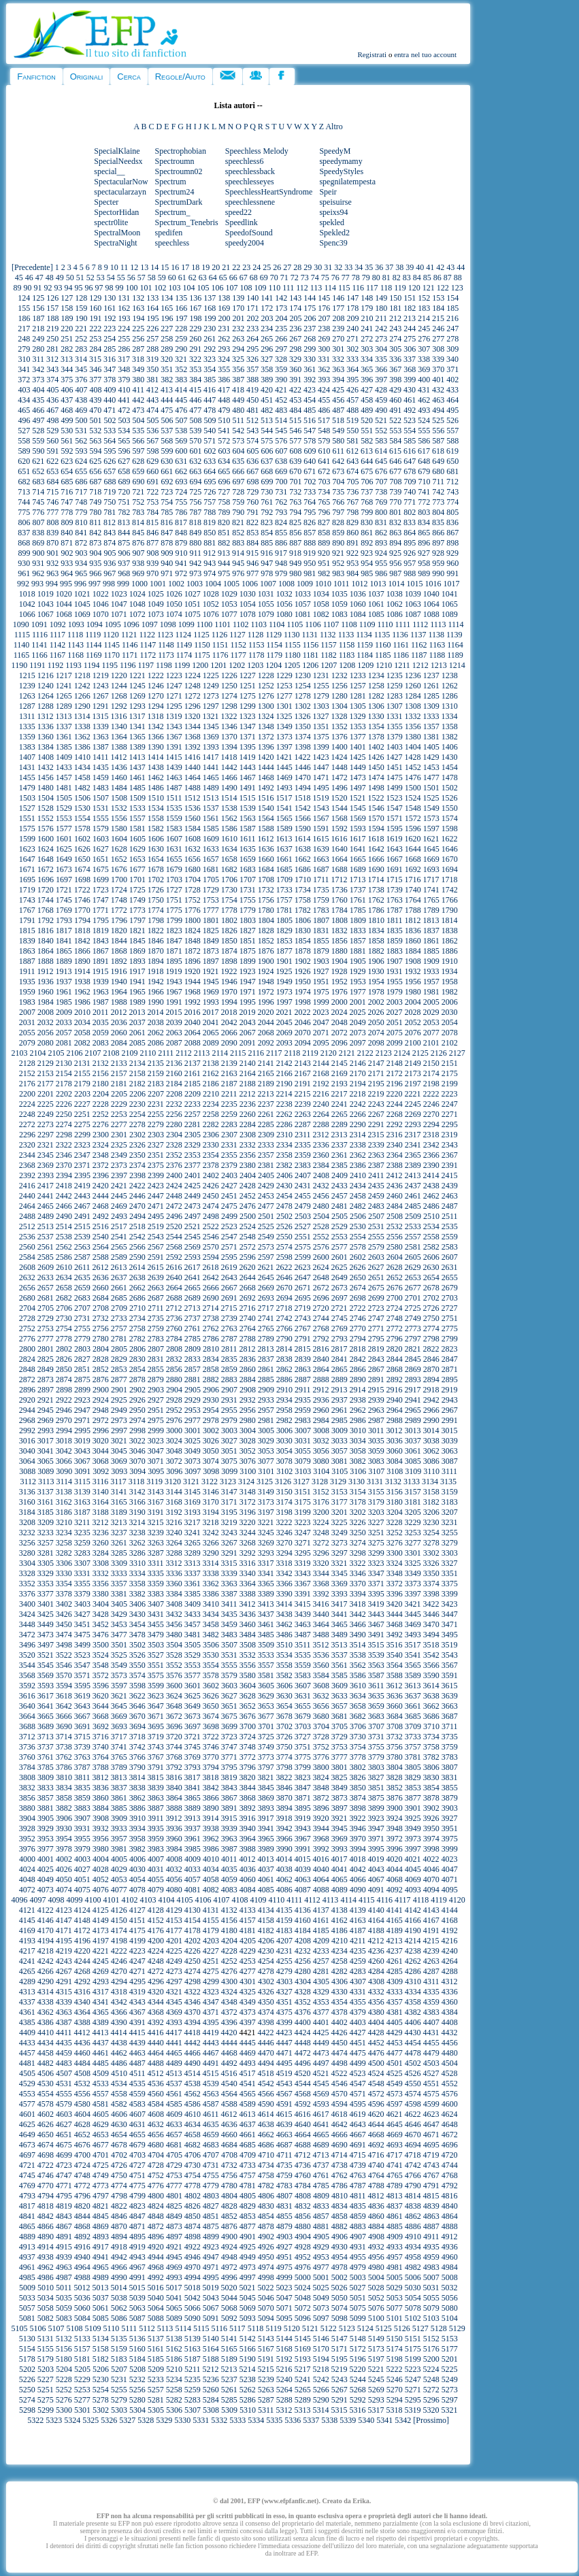 The image size is (579, 2576). What do you see at coordinates (266, 920) in the screenshot?
I see `1804` at bounding box center [266, 920].